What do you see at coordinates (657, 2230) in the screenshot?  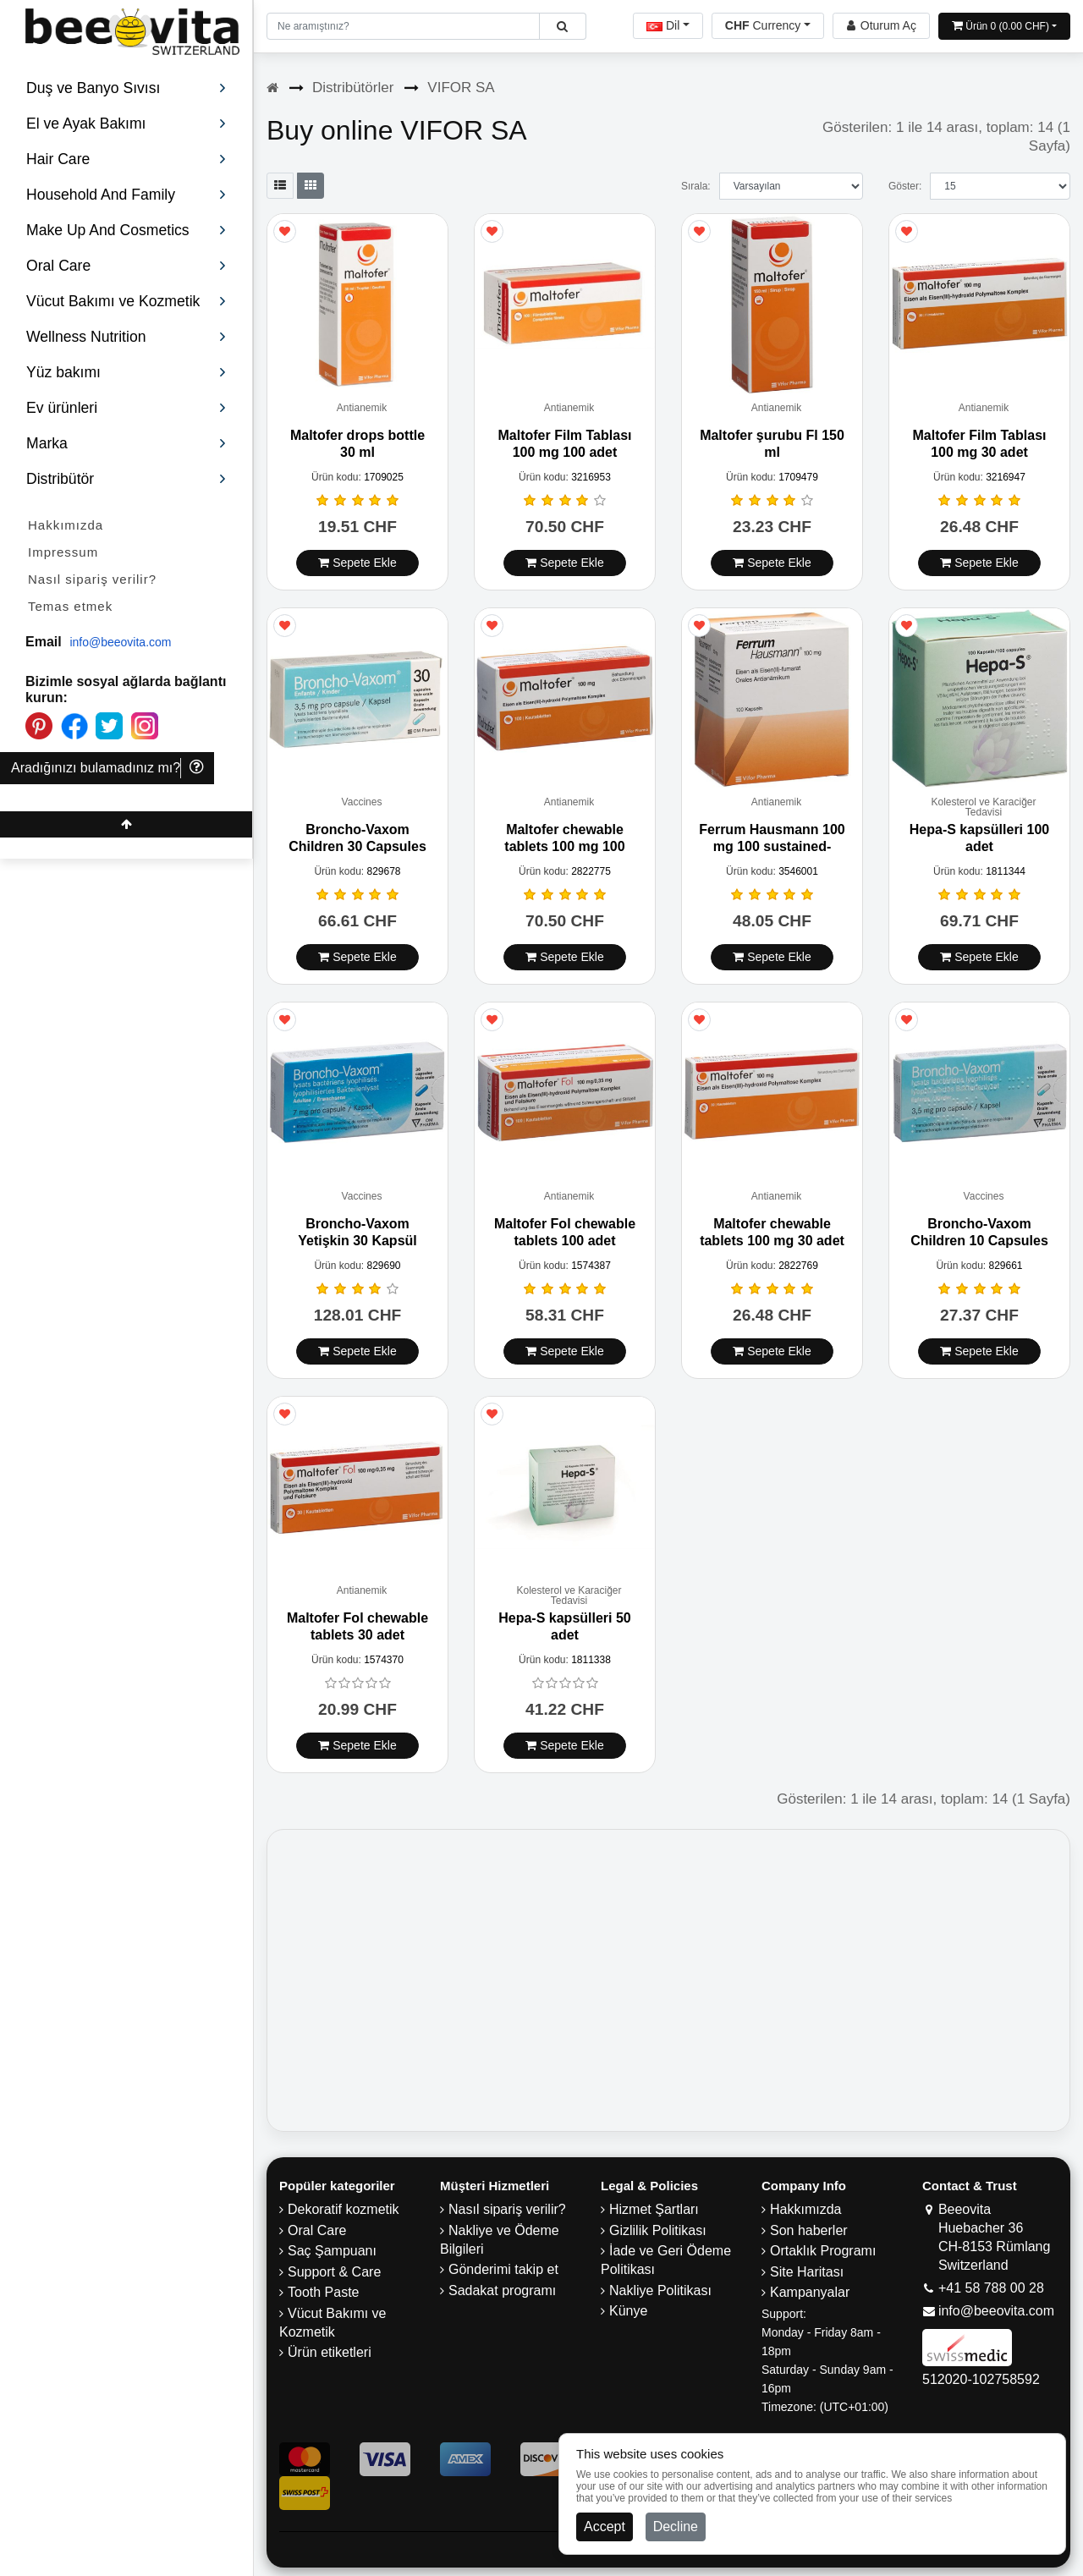 I see `Gizlilik Politikası` at bounding box center [657, 2230].